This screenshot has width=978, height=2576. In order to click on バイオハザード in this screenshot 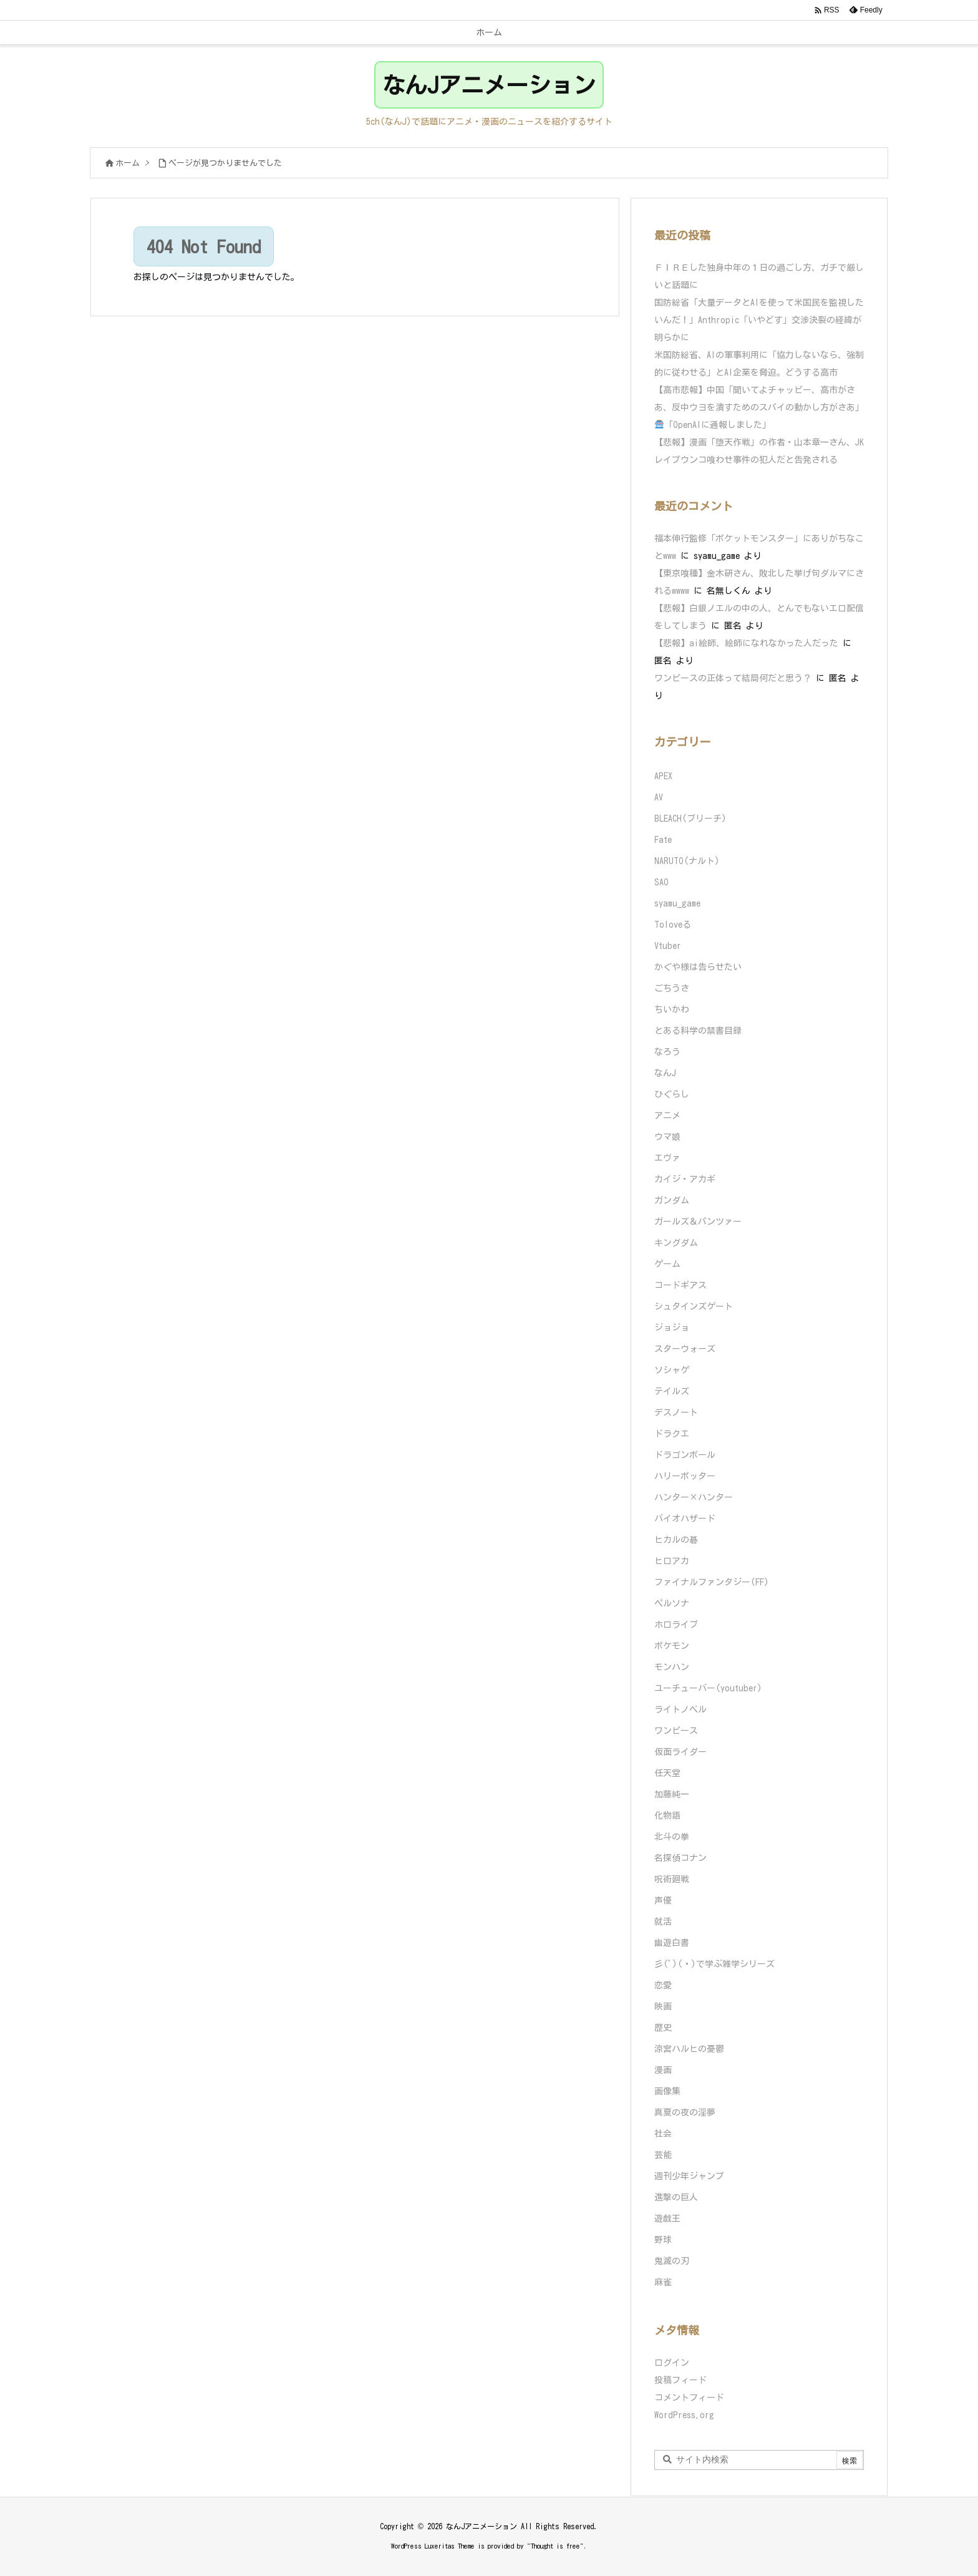, I will do `click(684, 1518)`.